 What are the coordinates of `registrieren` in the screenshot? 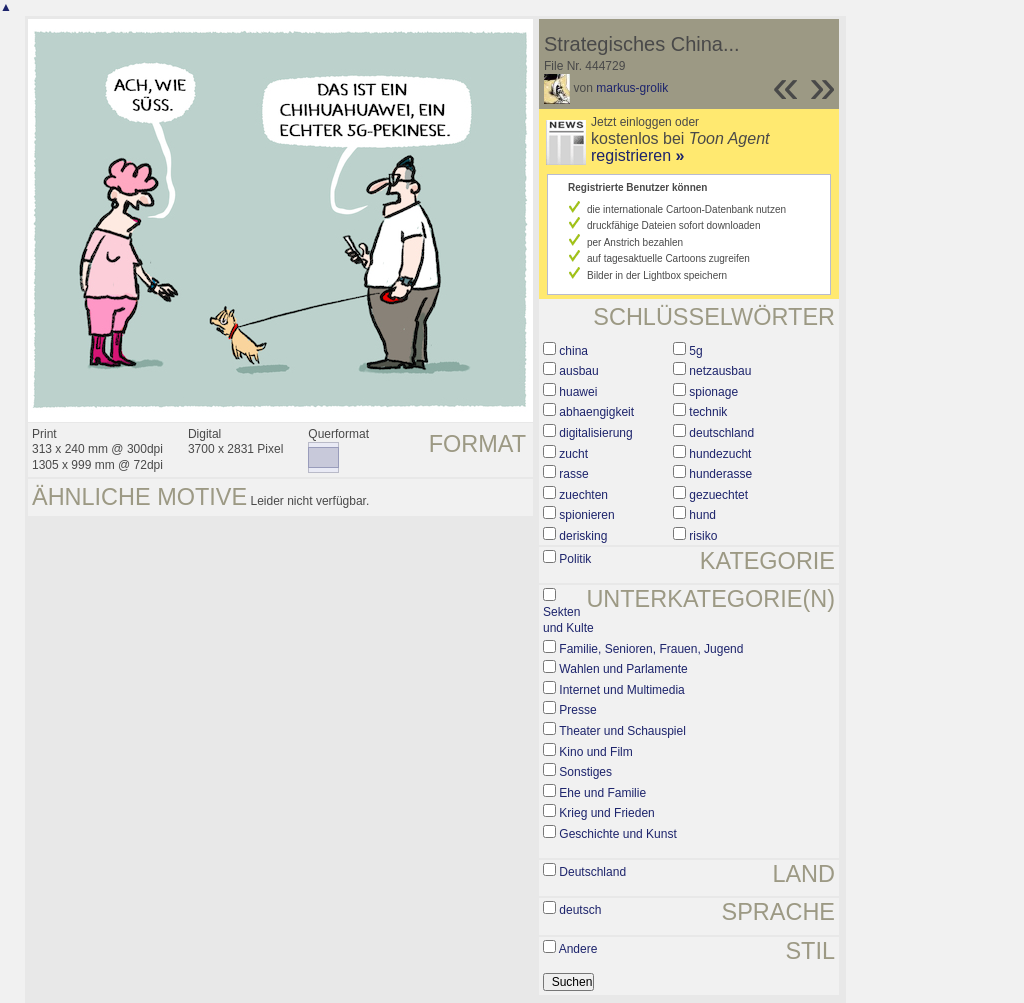 It's located at (637, 155).